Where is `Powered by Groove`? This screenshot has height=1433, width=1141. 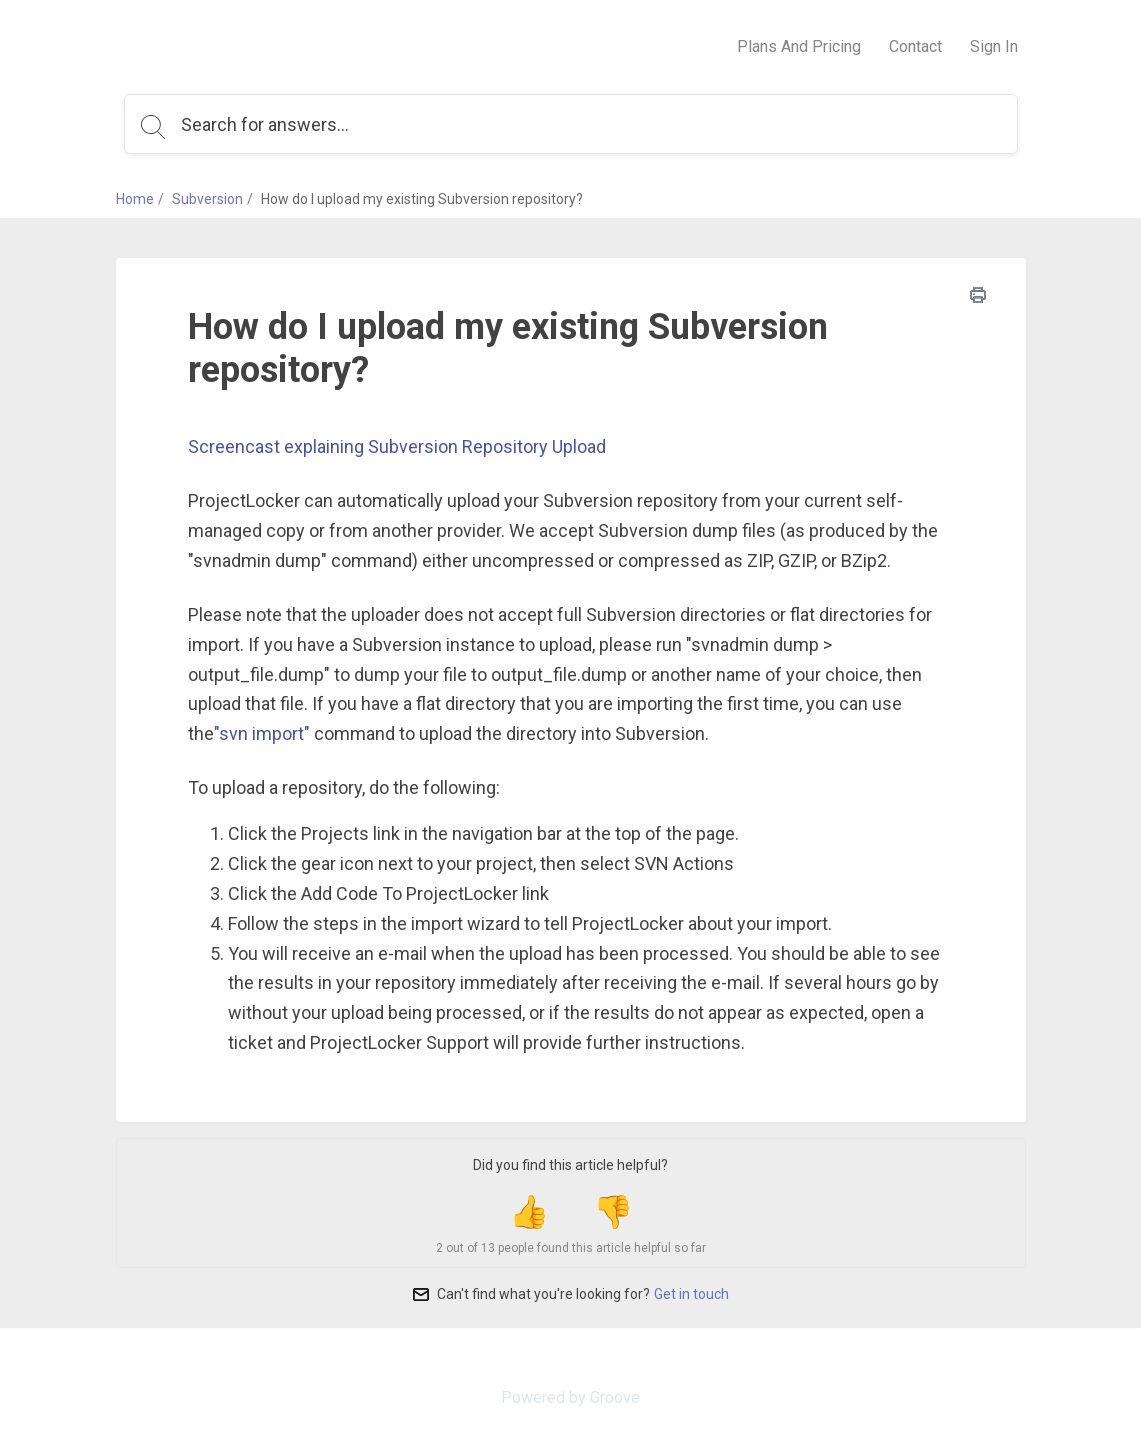 Powered by Groove is located at coordinates (570, 1397).